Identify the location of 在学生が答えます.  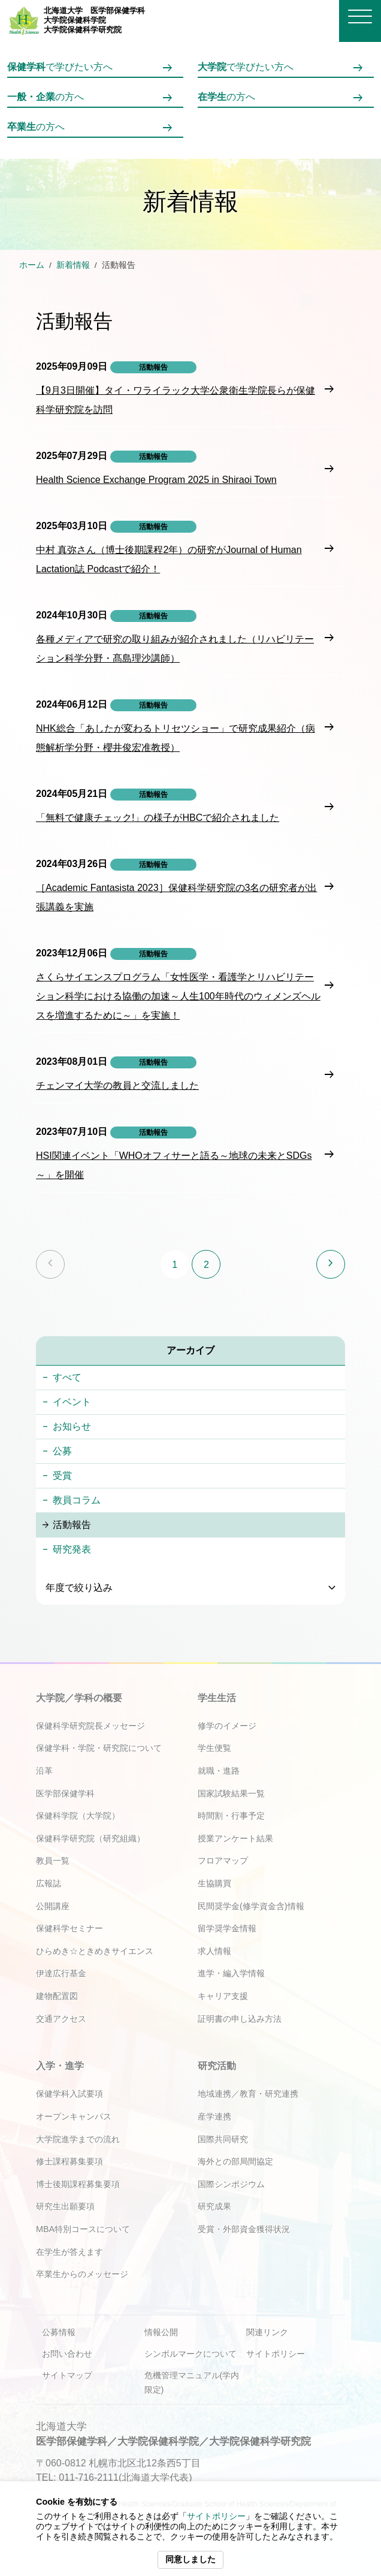
(69, 2252).